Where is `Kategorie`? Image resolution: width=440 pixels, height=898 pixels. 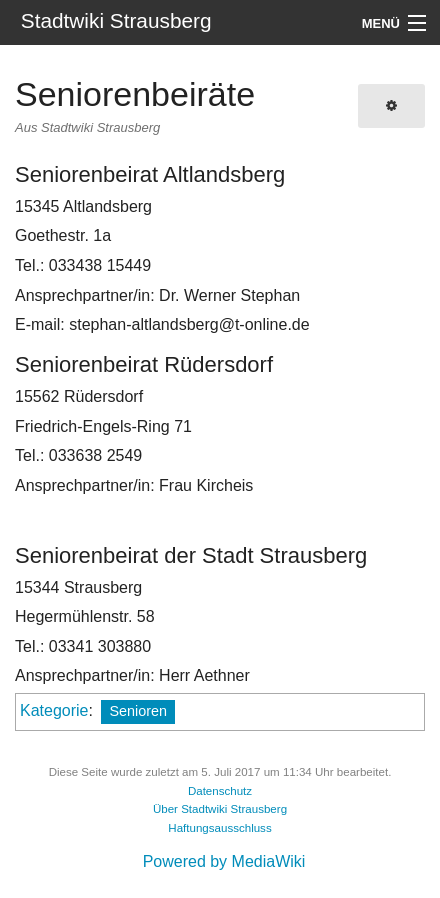 Kategorie is located at coordinates (54, 710).